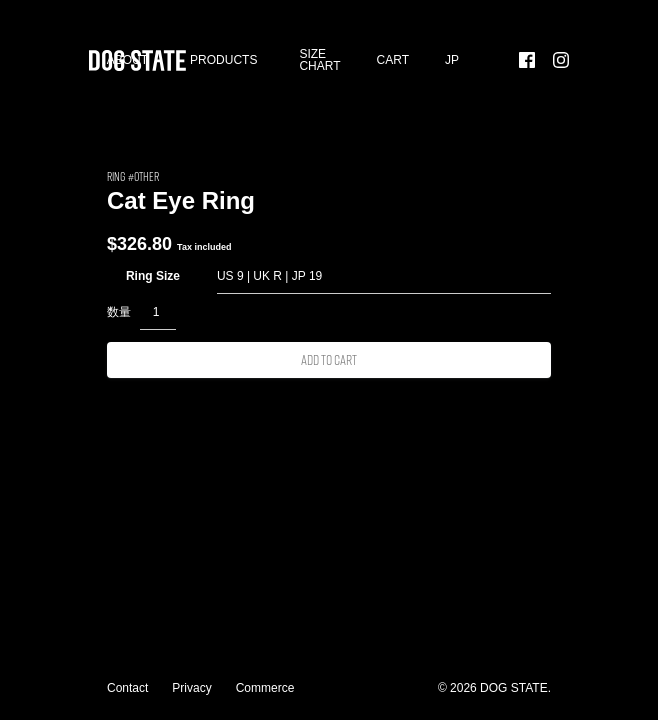 The width and height of the screenshot is (658, 720). I want to click on SIZE CHART, so click(319, 60).